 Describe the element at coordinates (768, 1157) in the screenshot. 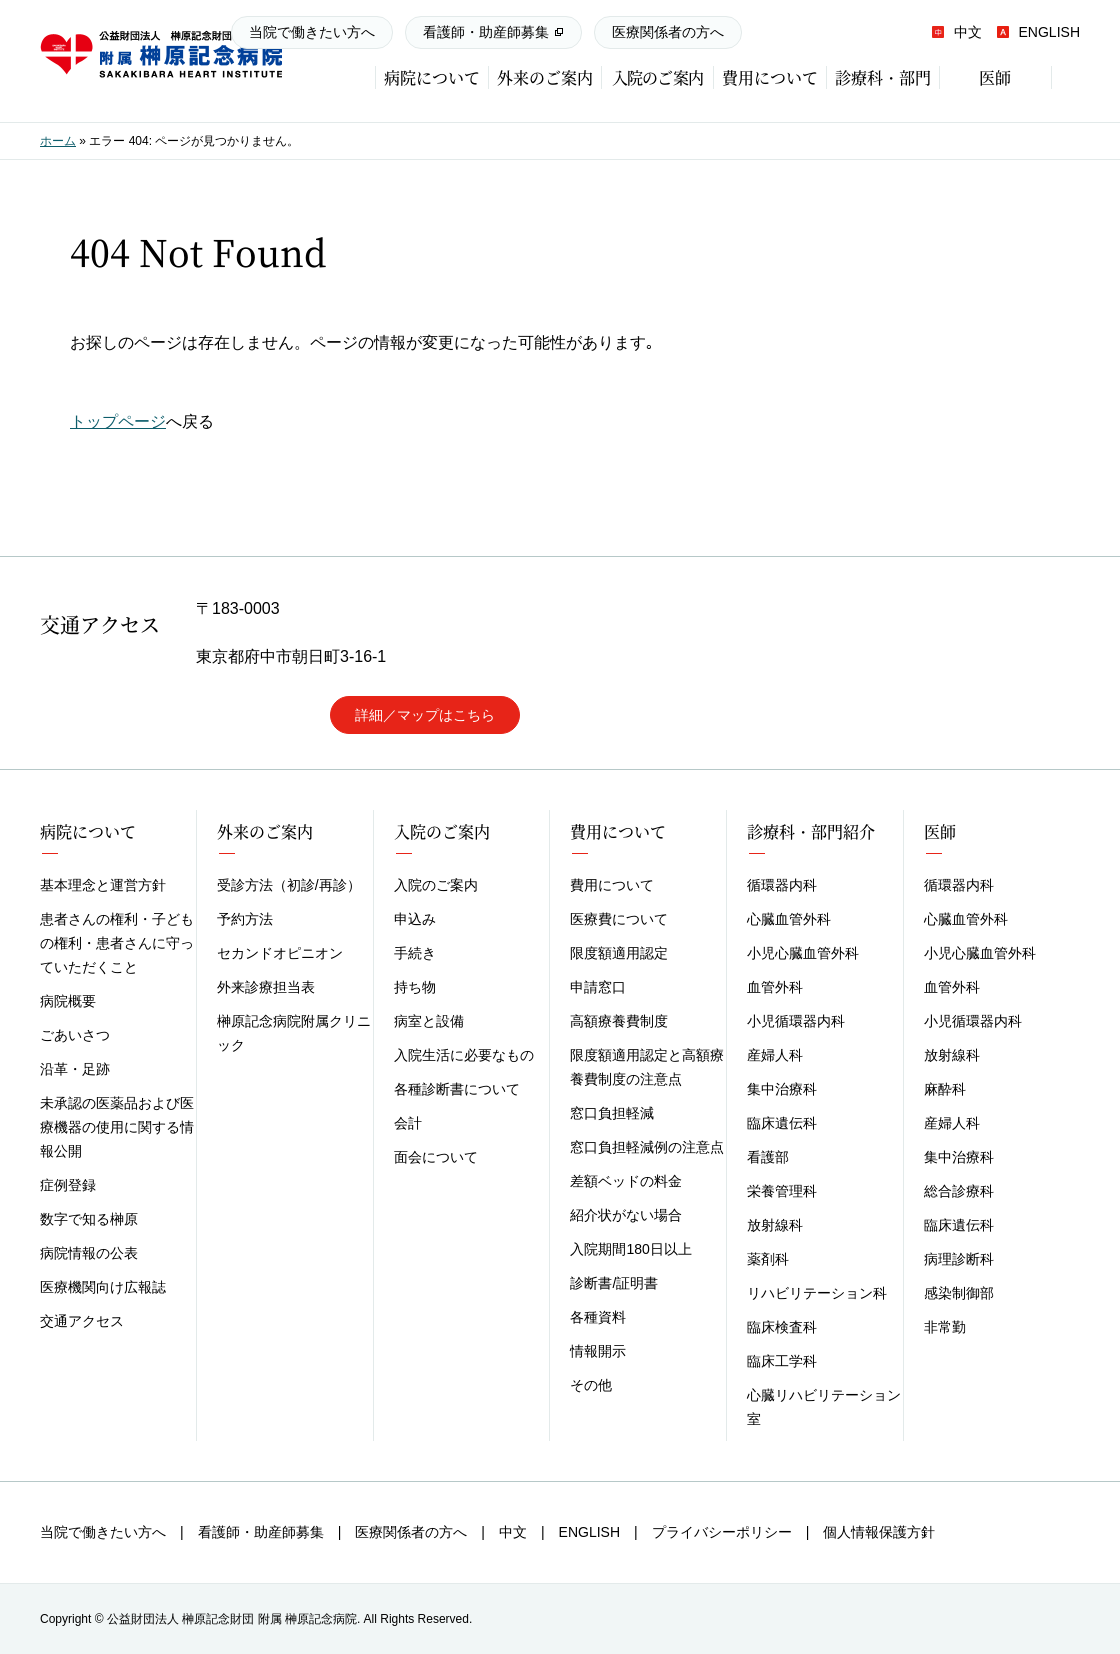

I see `看護部` at that location.